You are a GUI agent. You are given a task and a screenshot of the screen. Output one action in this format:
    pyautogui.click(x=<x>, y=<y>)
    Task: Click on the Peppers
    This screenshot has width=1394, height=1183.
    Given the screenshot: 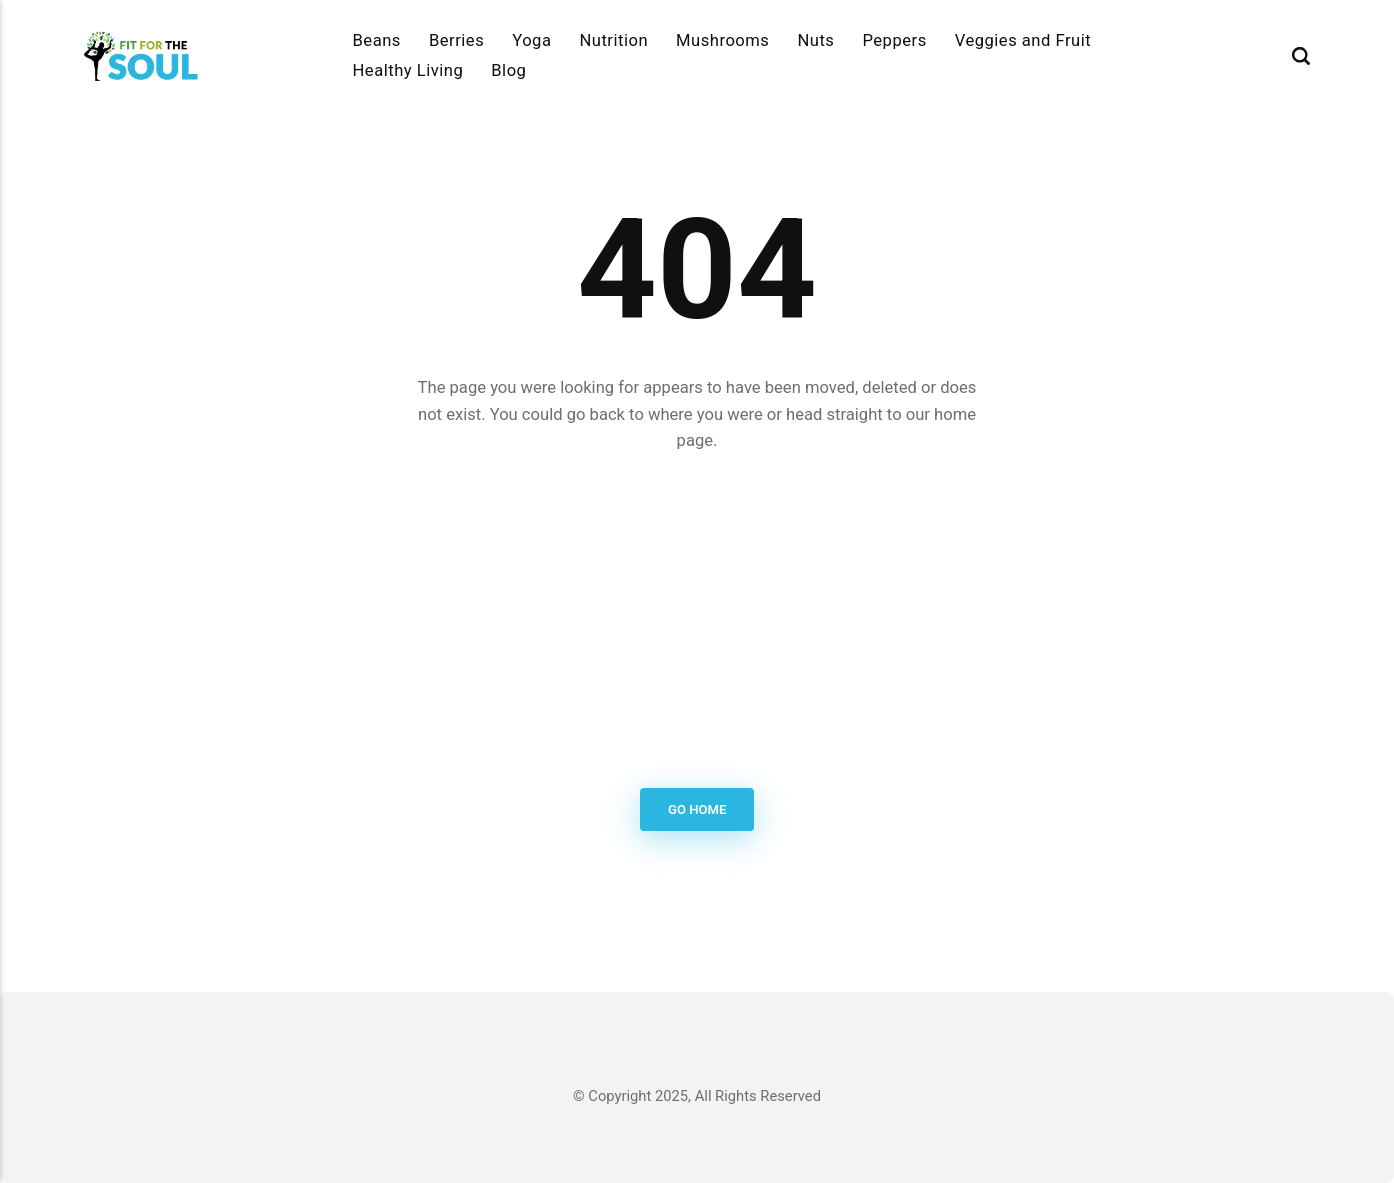 What is the action you would take?
    pyautogui.click(x=894, y=40)
    